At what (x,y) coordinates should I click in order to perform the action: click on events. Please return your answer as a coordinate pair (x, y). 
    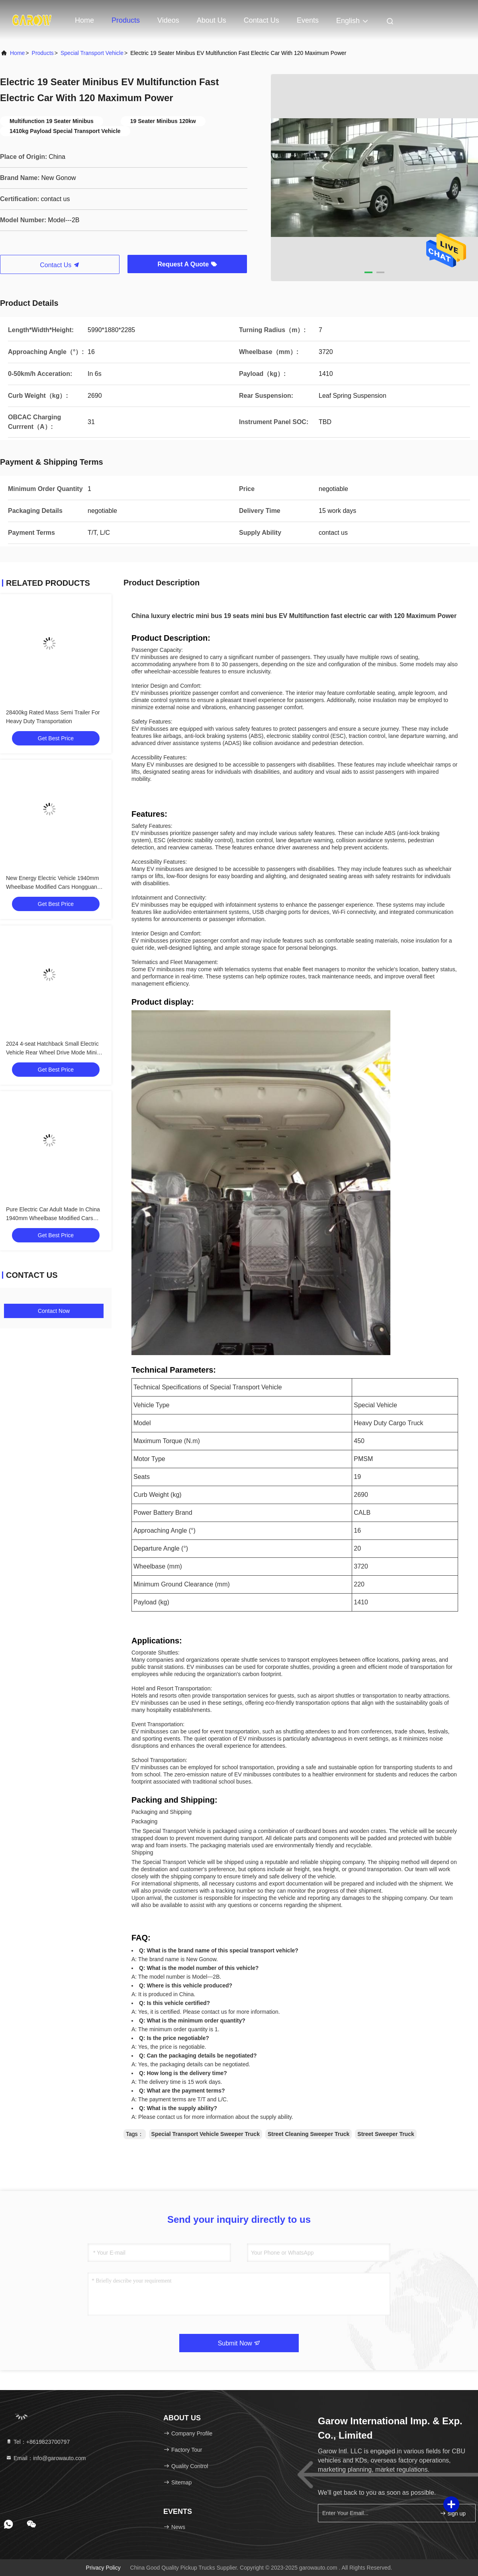
    Looking at the image, I should click on (308, 20).